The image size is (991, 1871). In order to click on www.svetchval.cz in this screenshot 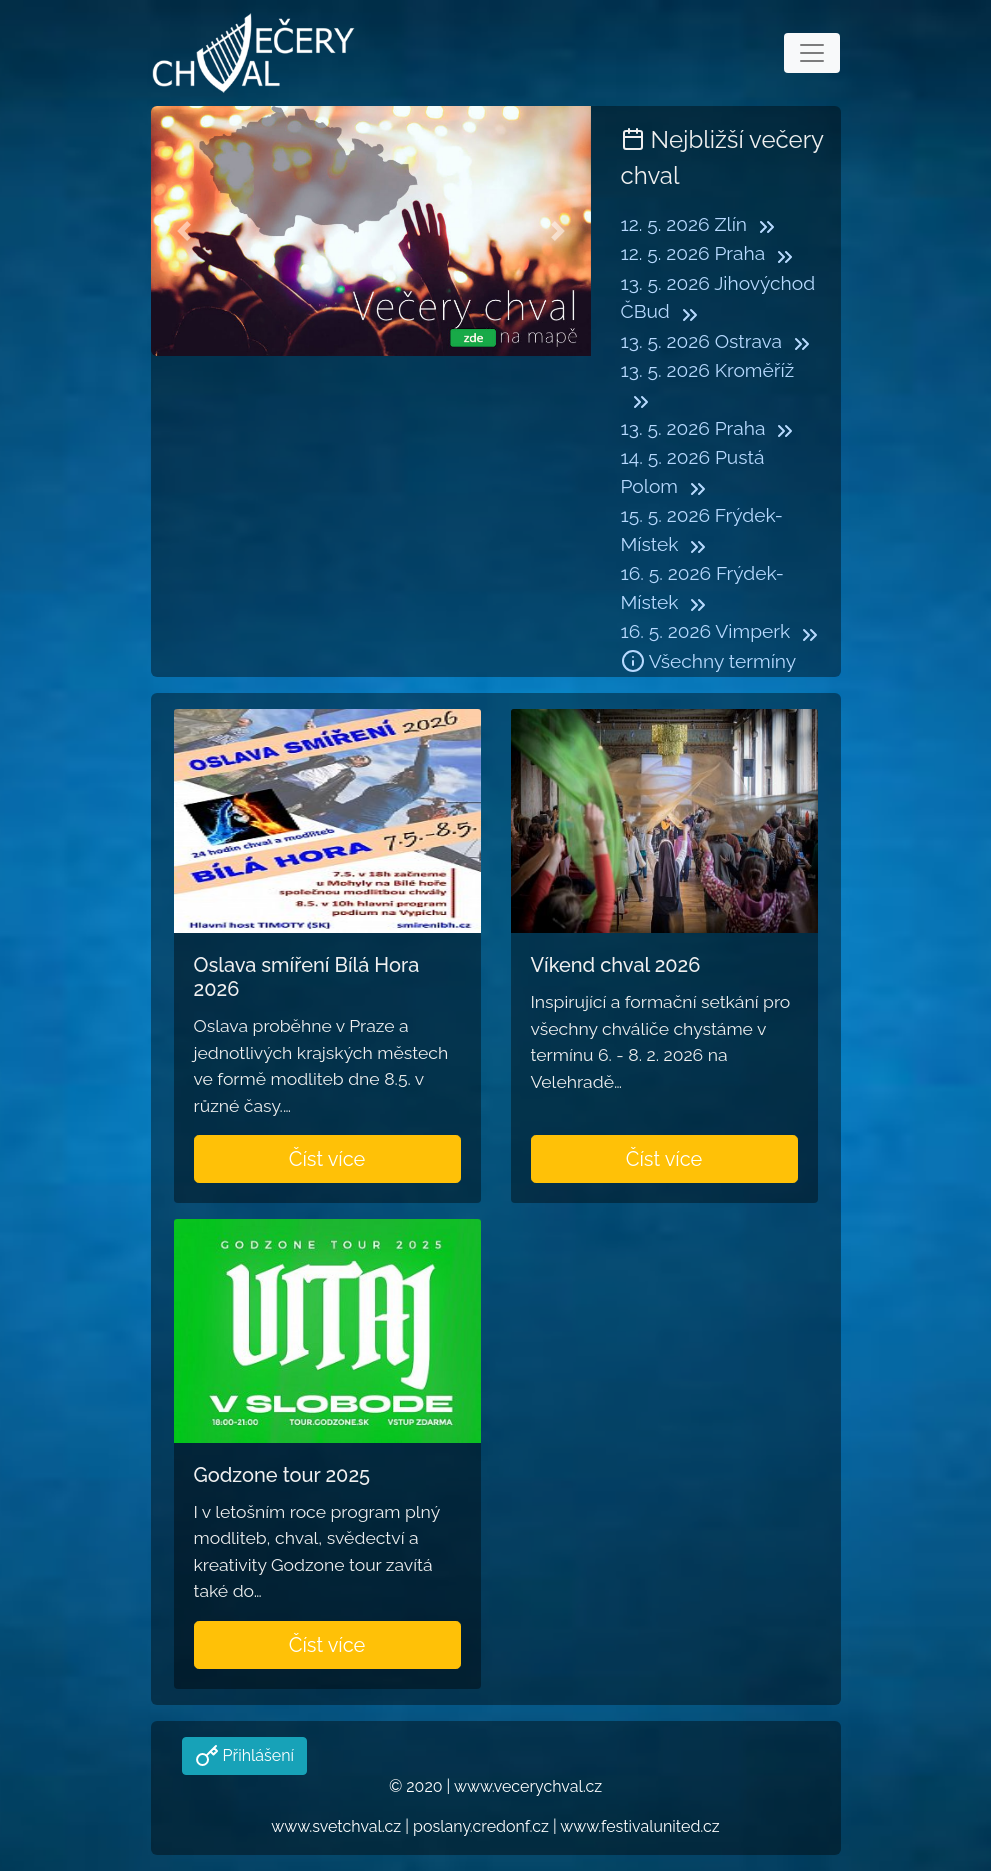, I will do `click(336, 1826)`.